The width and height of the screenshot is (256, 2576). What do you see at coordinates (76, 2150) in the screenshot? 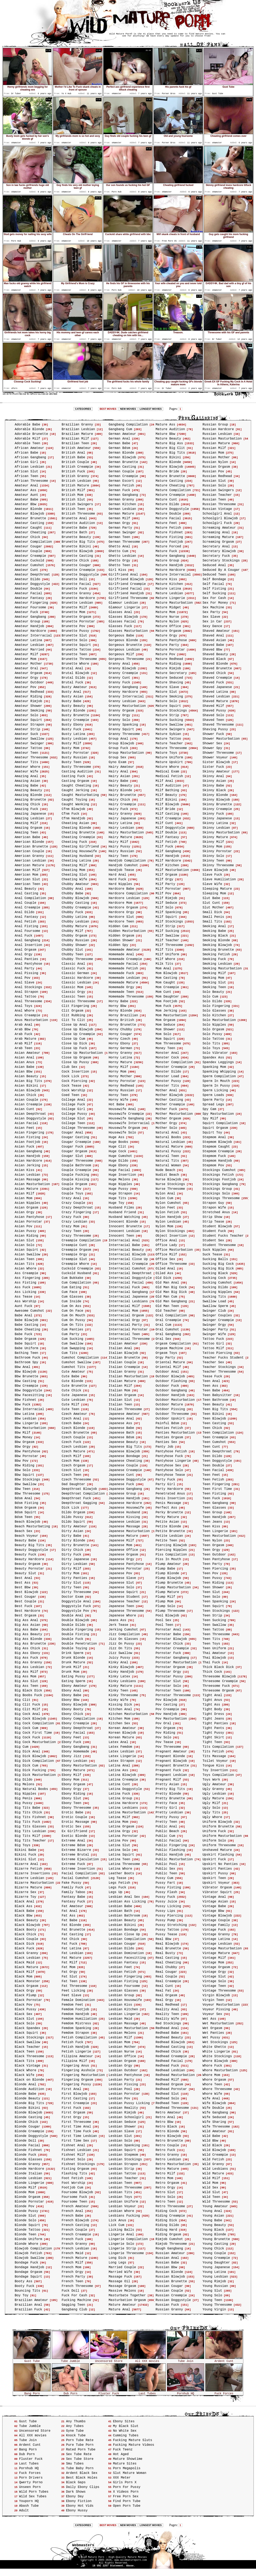
I see `Fishnet Lesbian` at bounding box center [76, 2150].